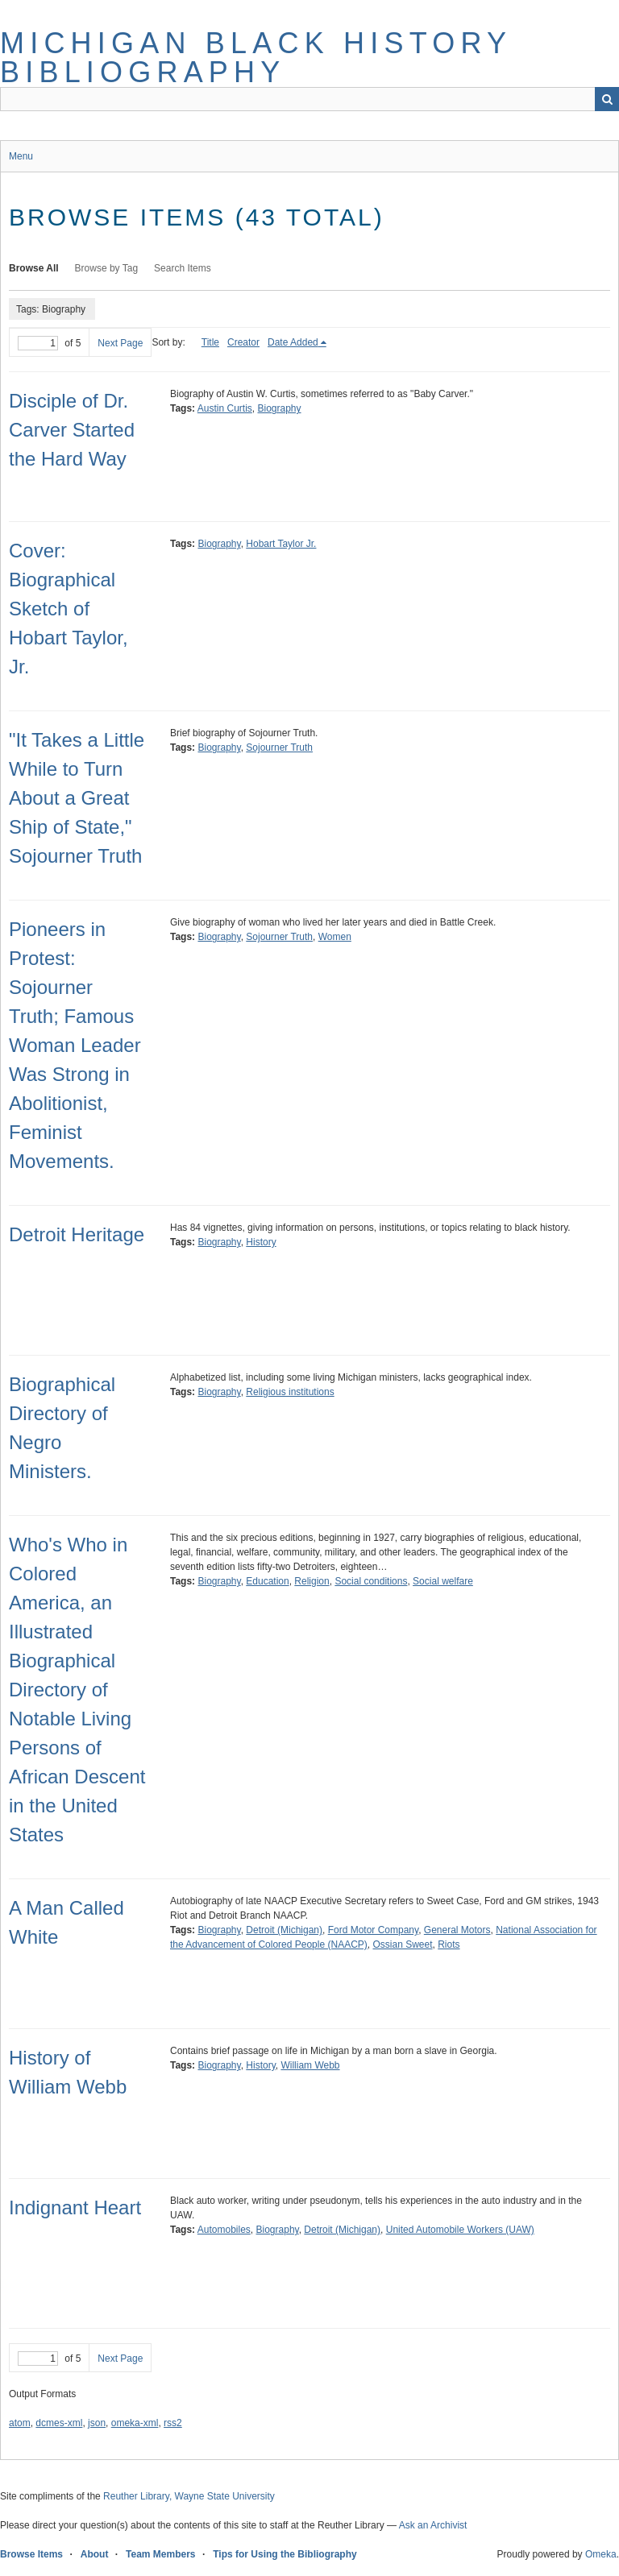 The height and width of the screenshot is (2576, 619). Describe the element at coordinates (76, 1234) in the screenshot. I see `Detroit Heritage` at that location.